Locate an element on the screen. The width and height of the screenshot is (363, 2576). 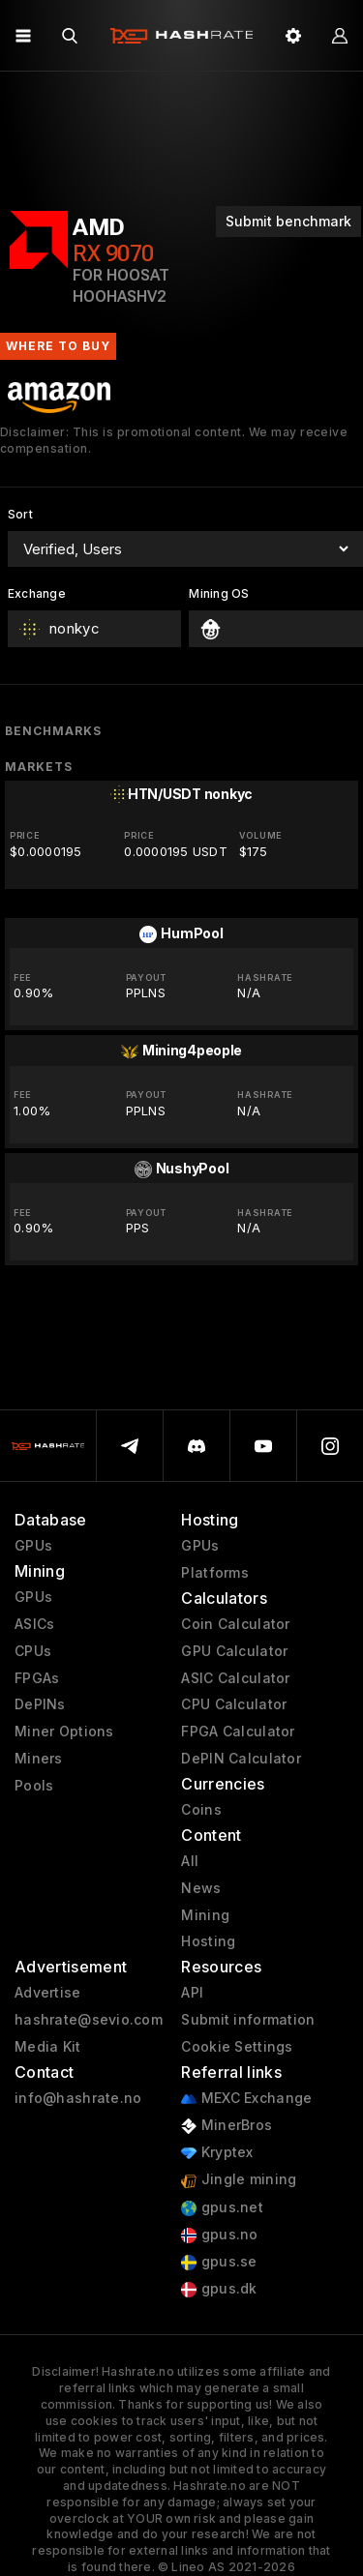
ASIC Calculator is located at coordinates (235, 1678).